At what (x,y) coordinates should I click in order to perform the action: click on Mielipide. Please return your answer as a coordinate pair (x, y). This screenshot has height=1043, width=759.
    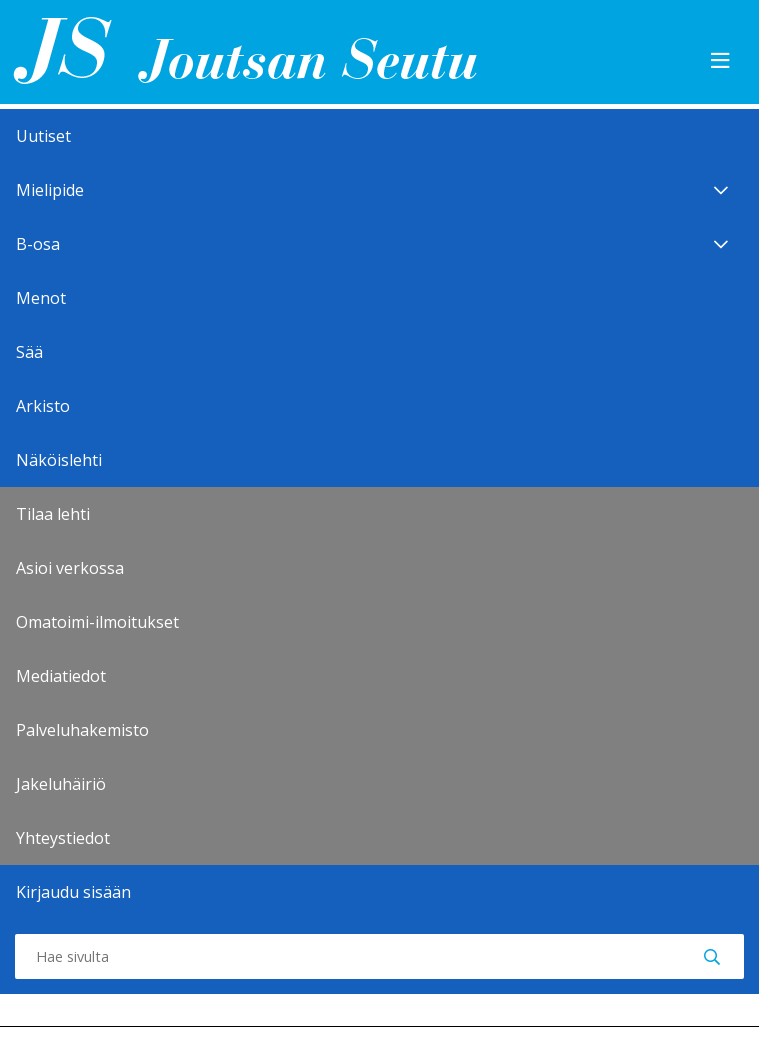
    Looking at the image, I should click on (379, 190).